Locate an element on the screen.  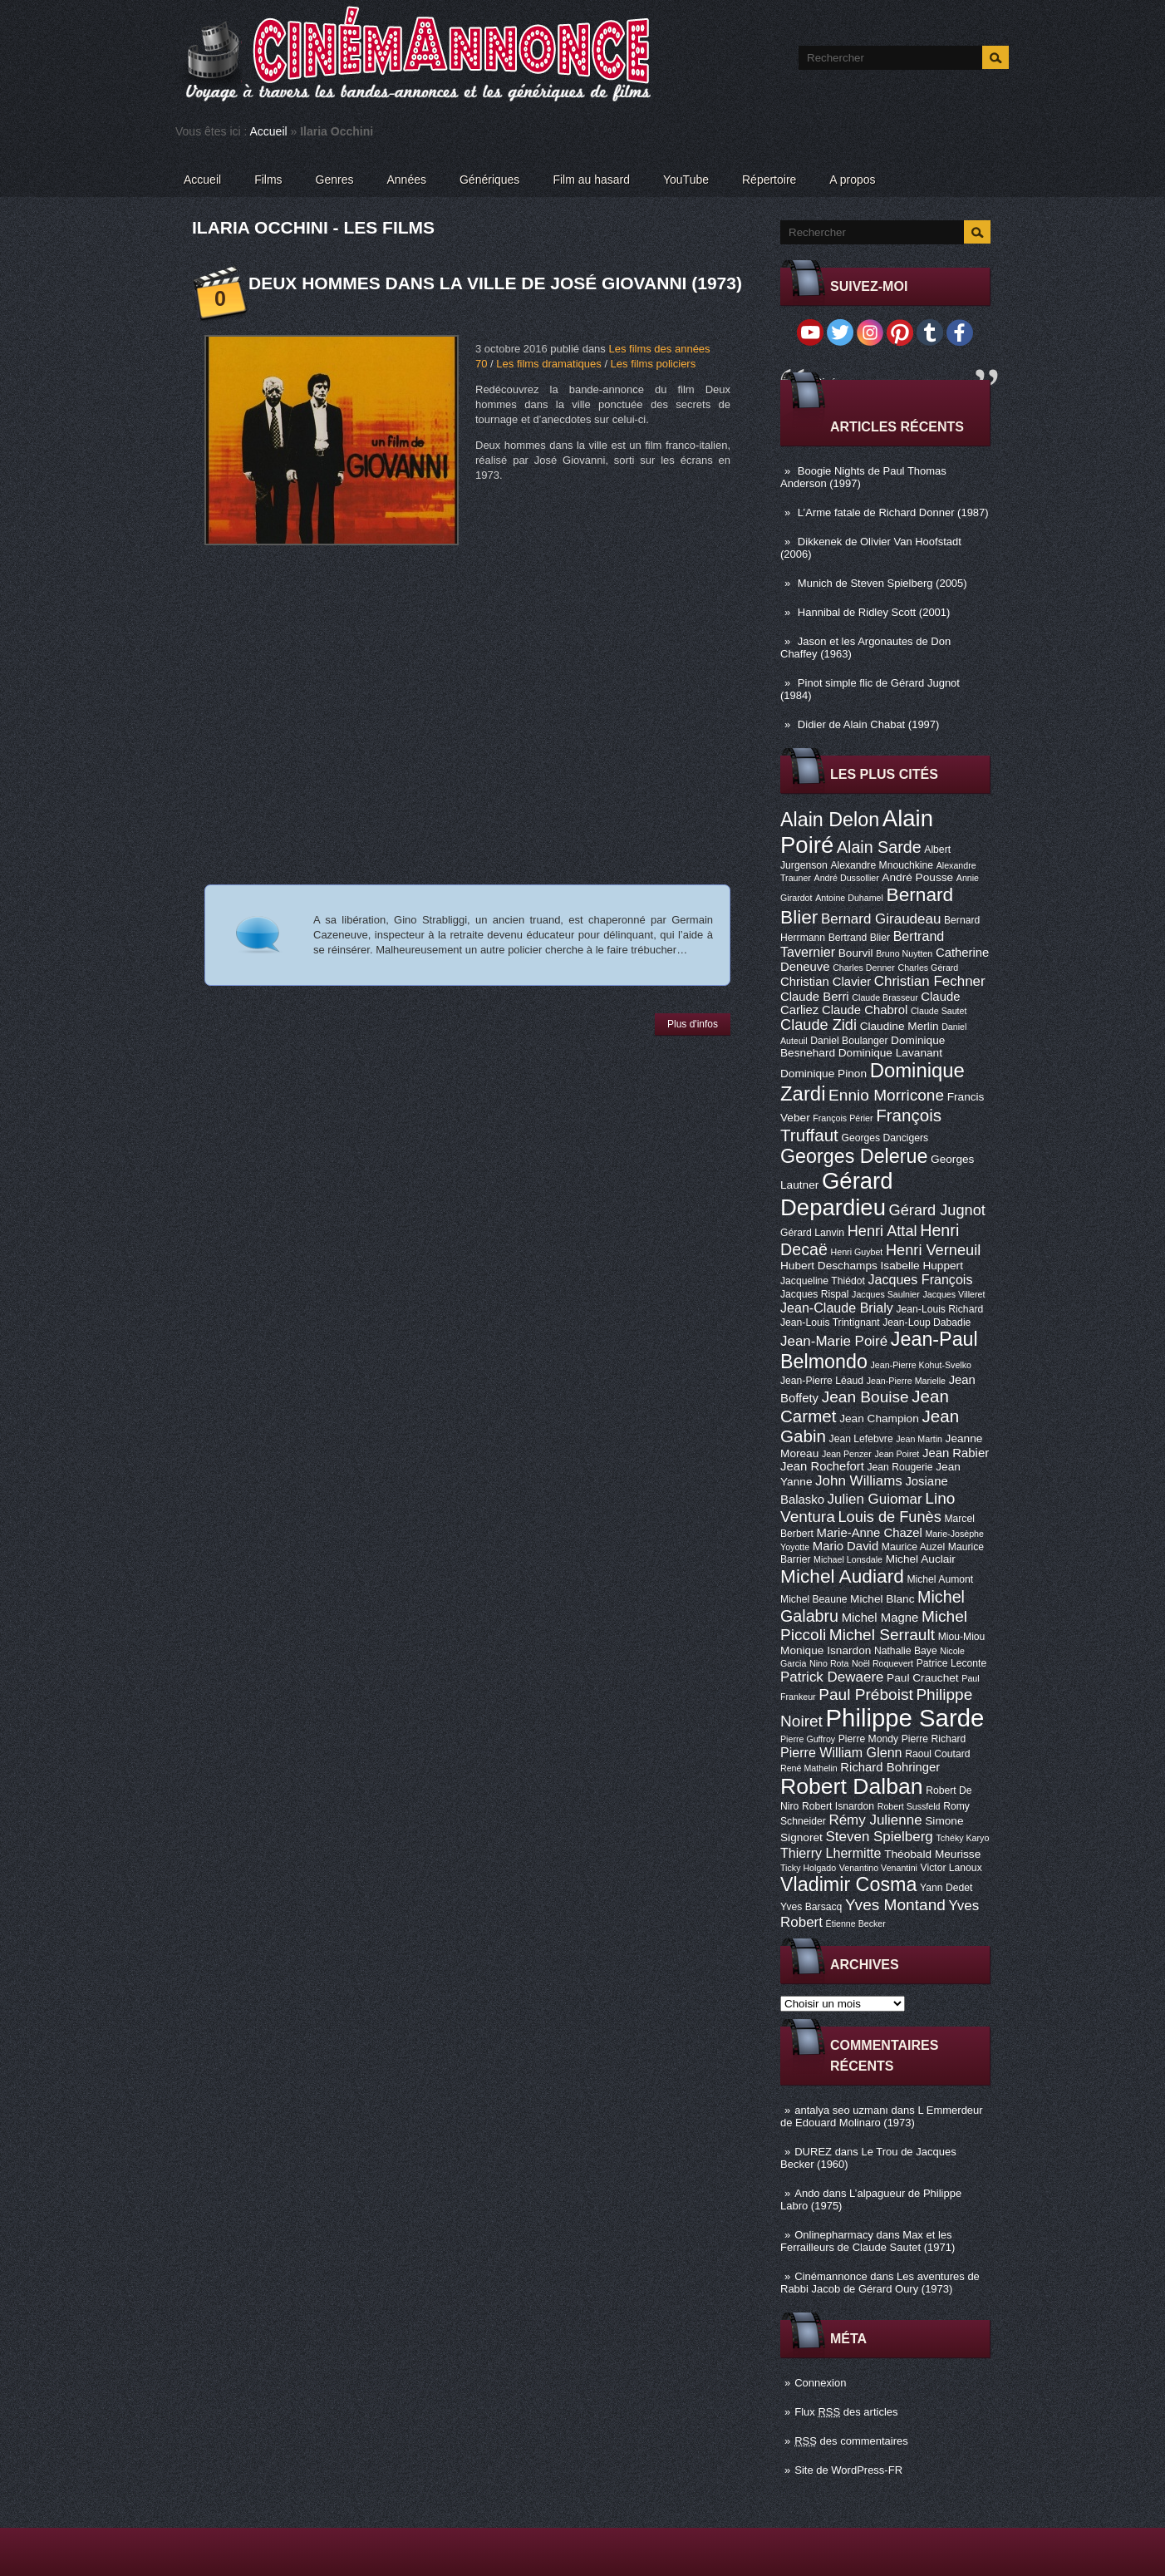
Claudine Merlin is located at coordinates (899, 1026).